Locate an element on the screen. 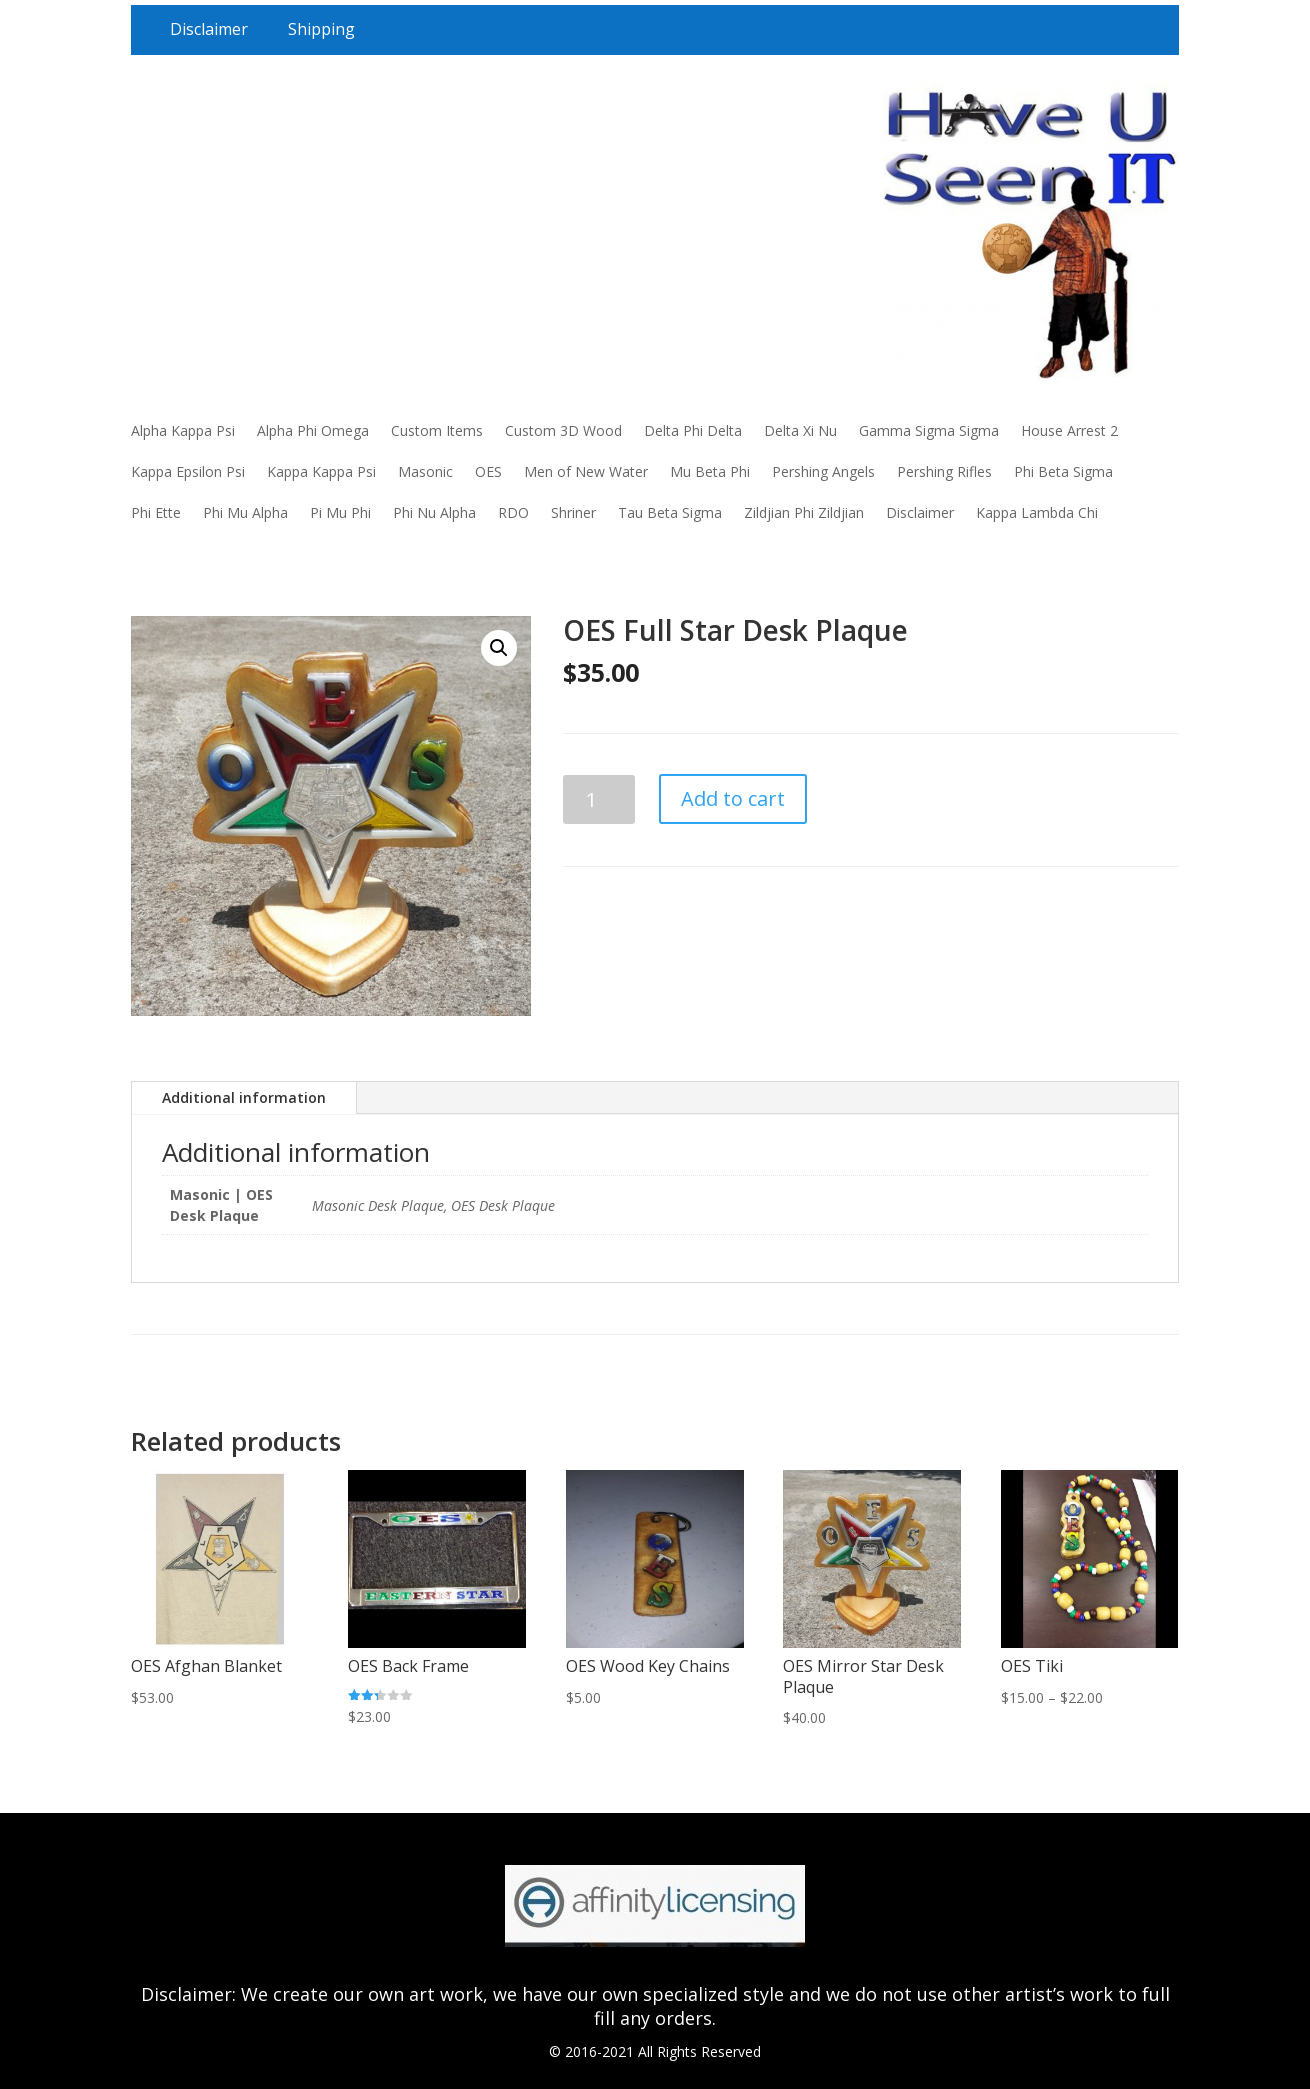 This screenshot has height=2089, width=1310. Shriner is located at coordinates (573, 512).